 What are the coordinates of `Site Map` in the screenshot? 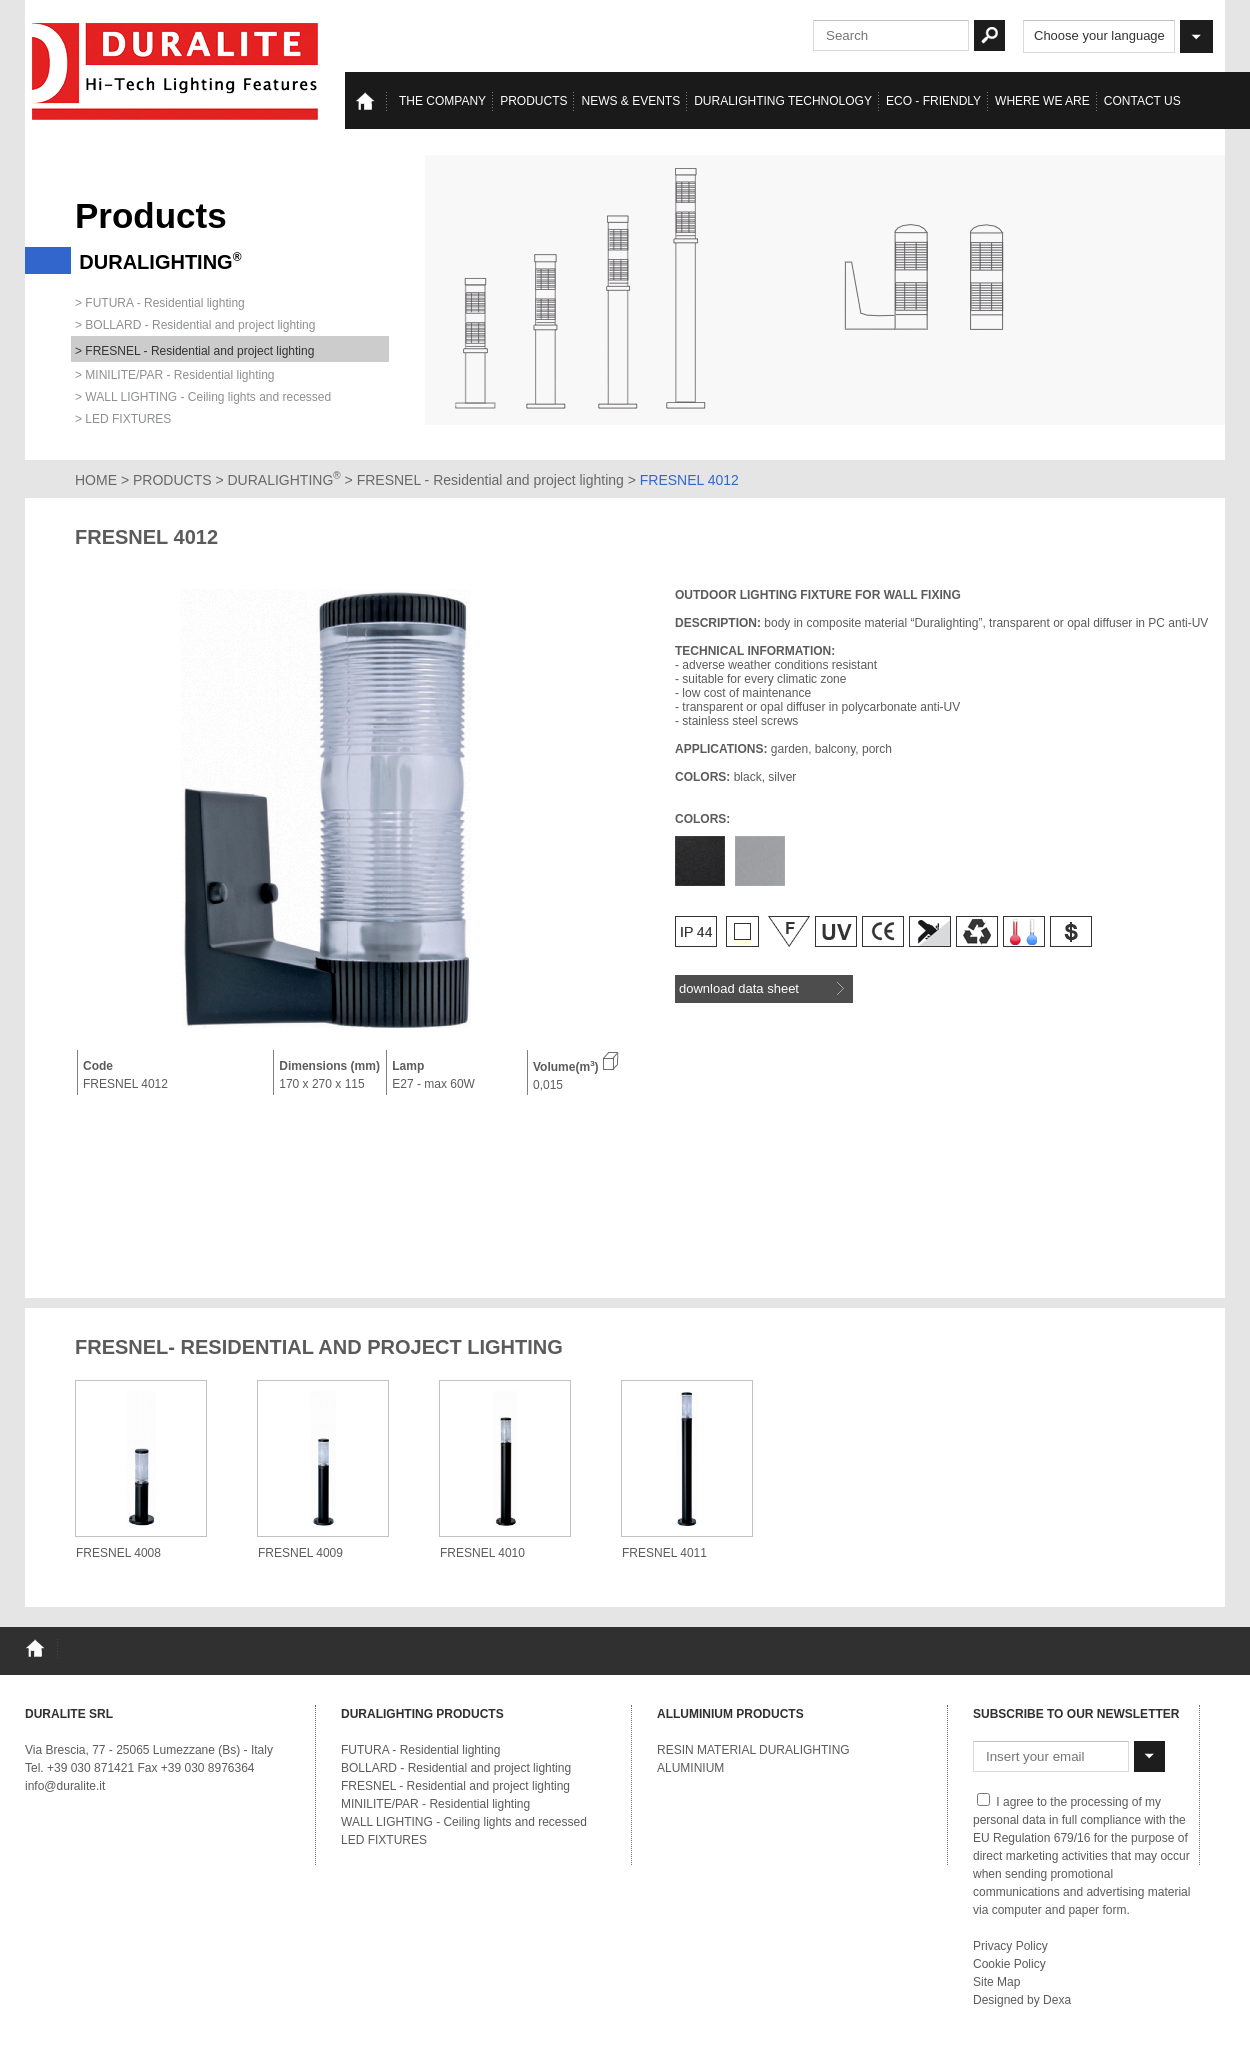 It's located at (996, 1982).